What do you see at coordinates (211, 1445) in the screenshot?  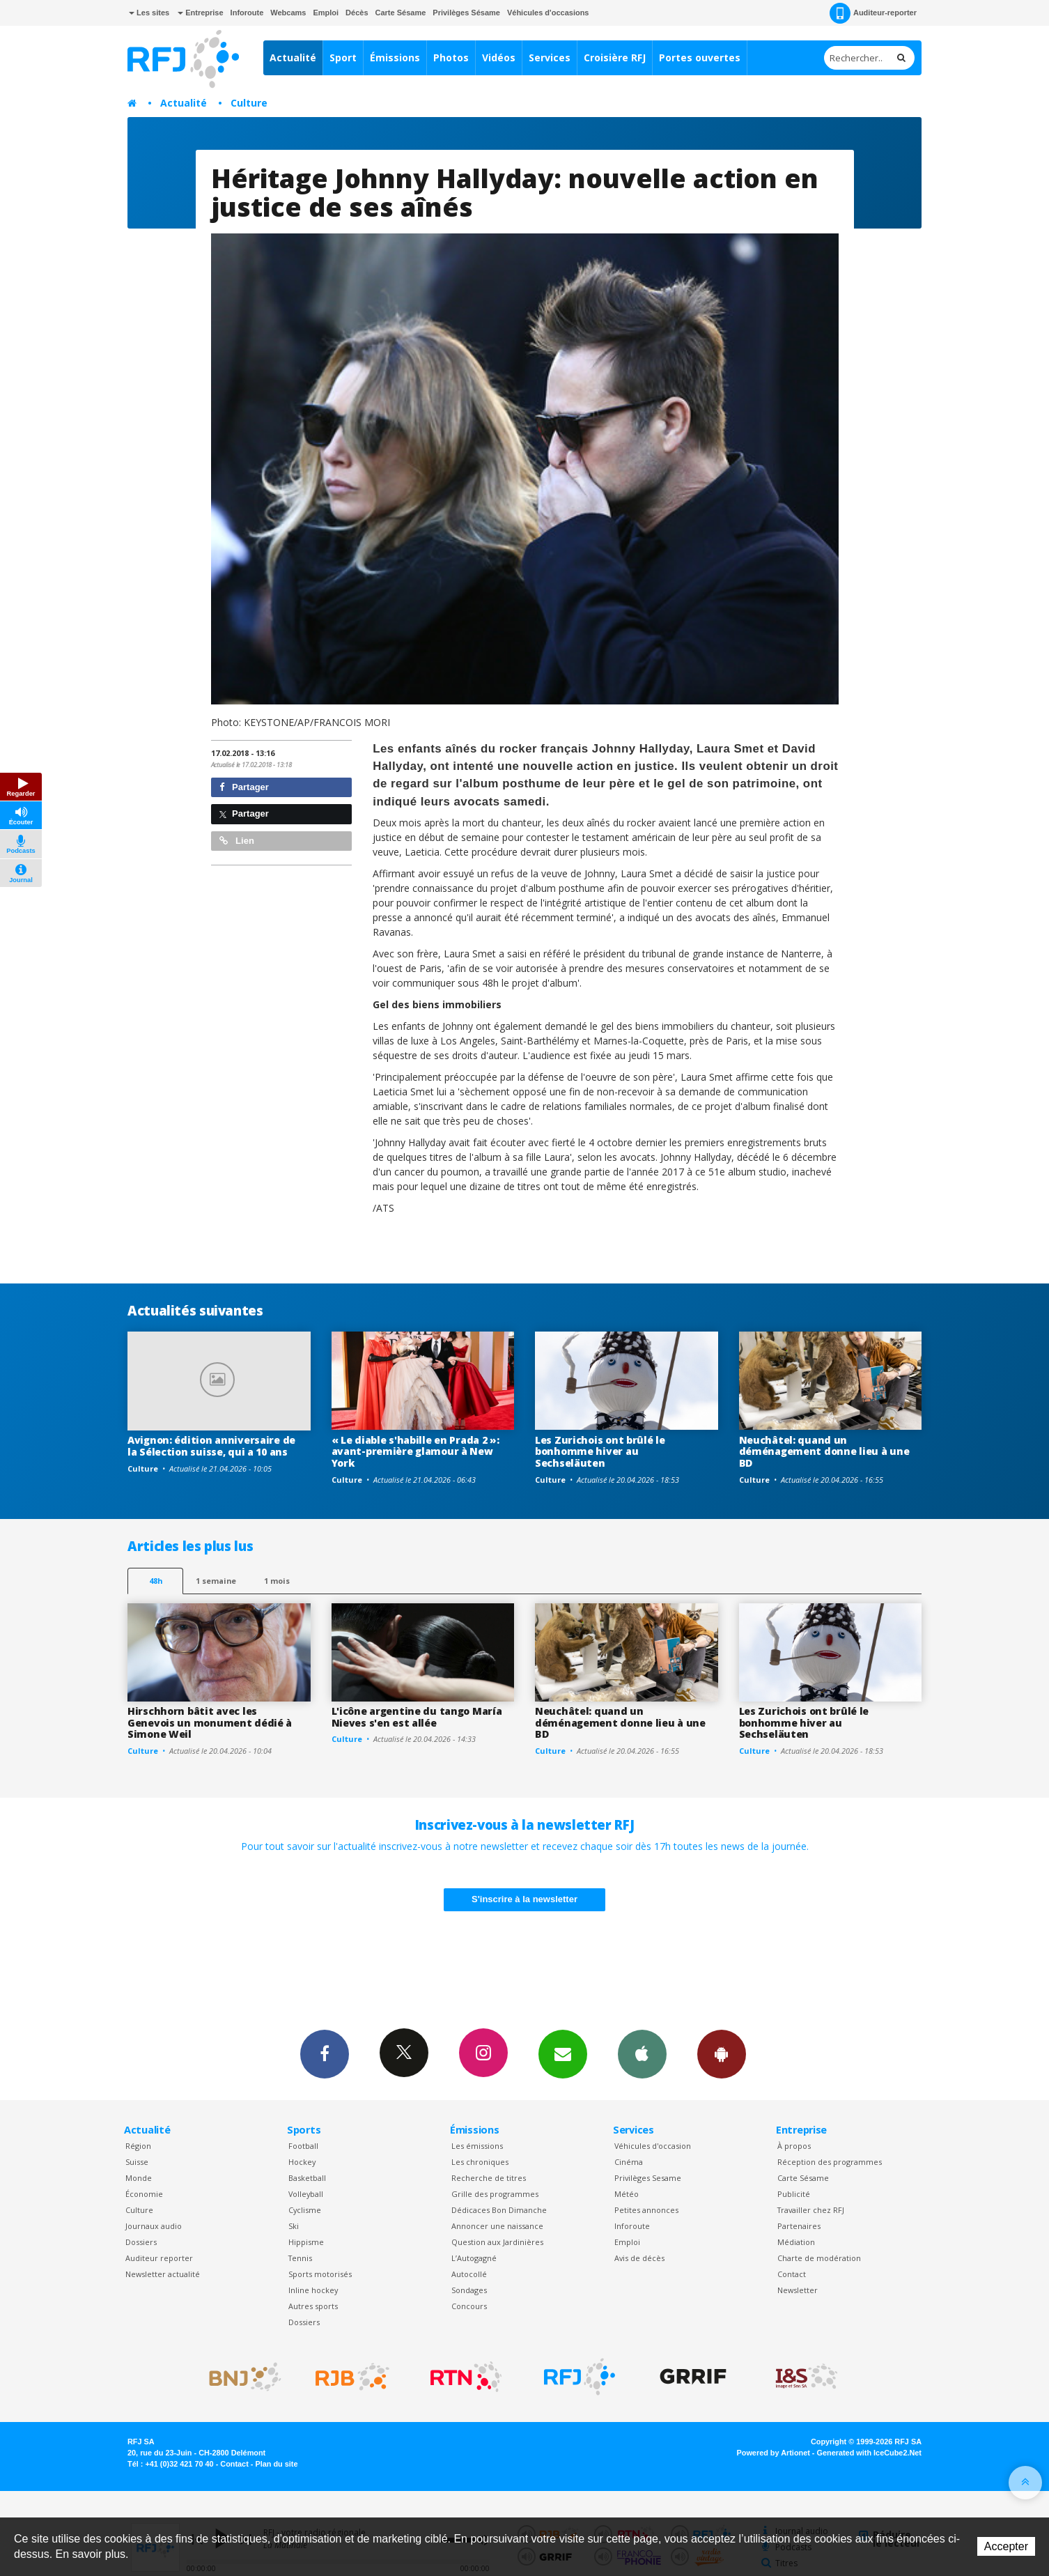 I see `Avignon: édition anniversaire de la Sélection suisse, qui a 10 ans` at bounding box center [211, 1445].